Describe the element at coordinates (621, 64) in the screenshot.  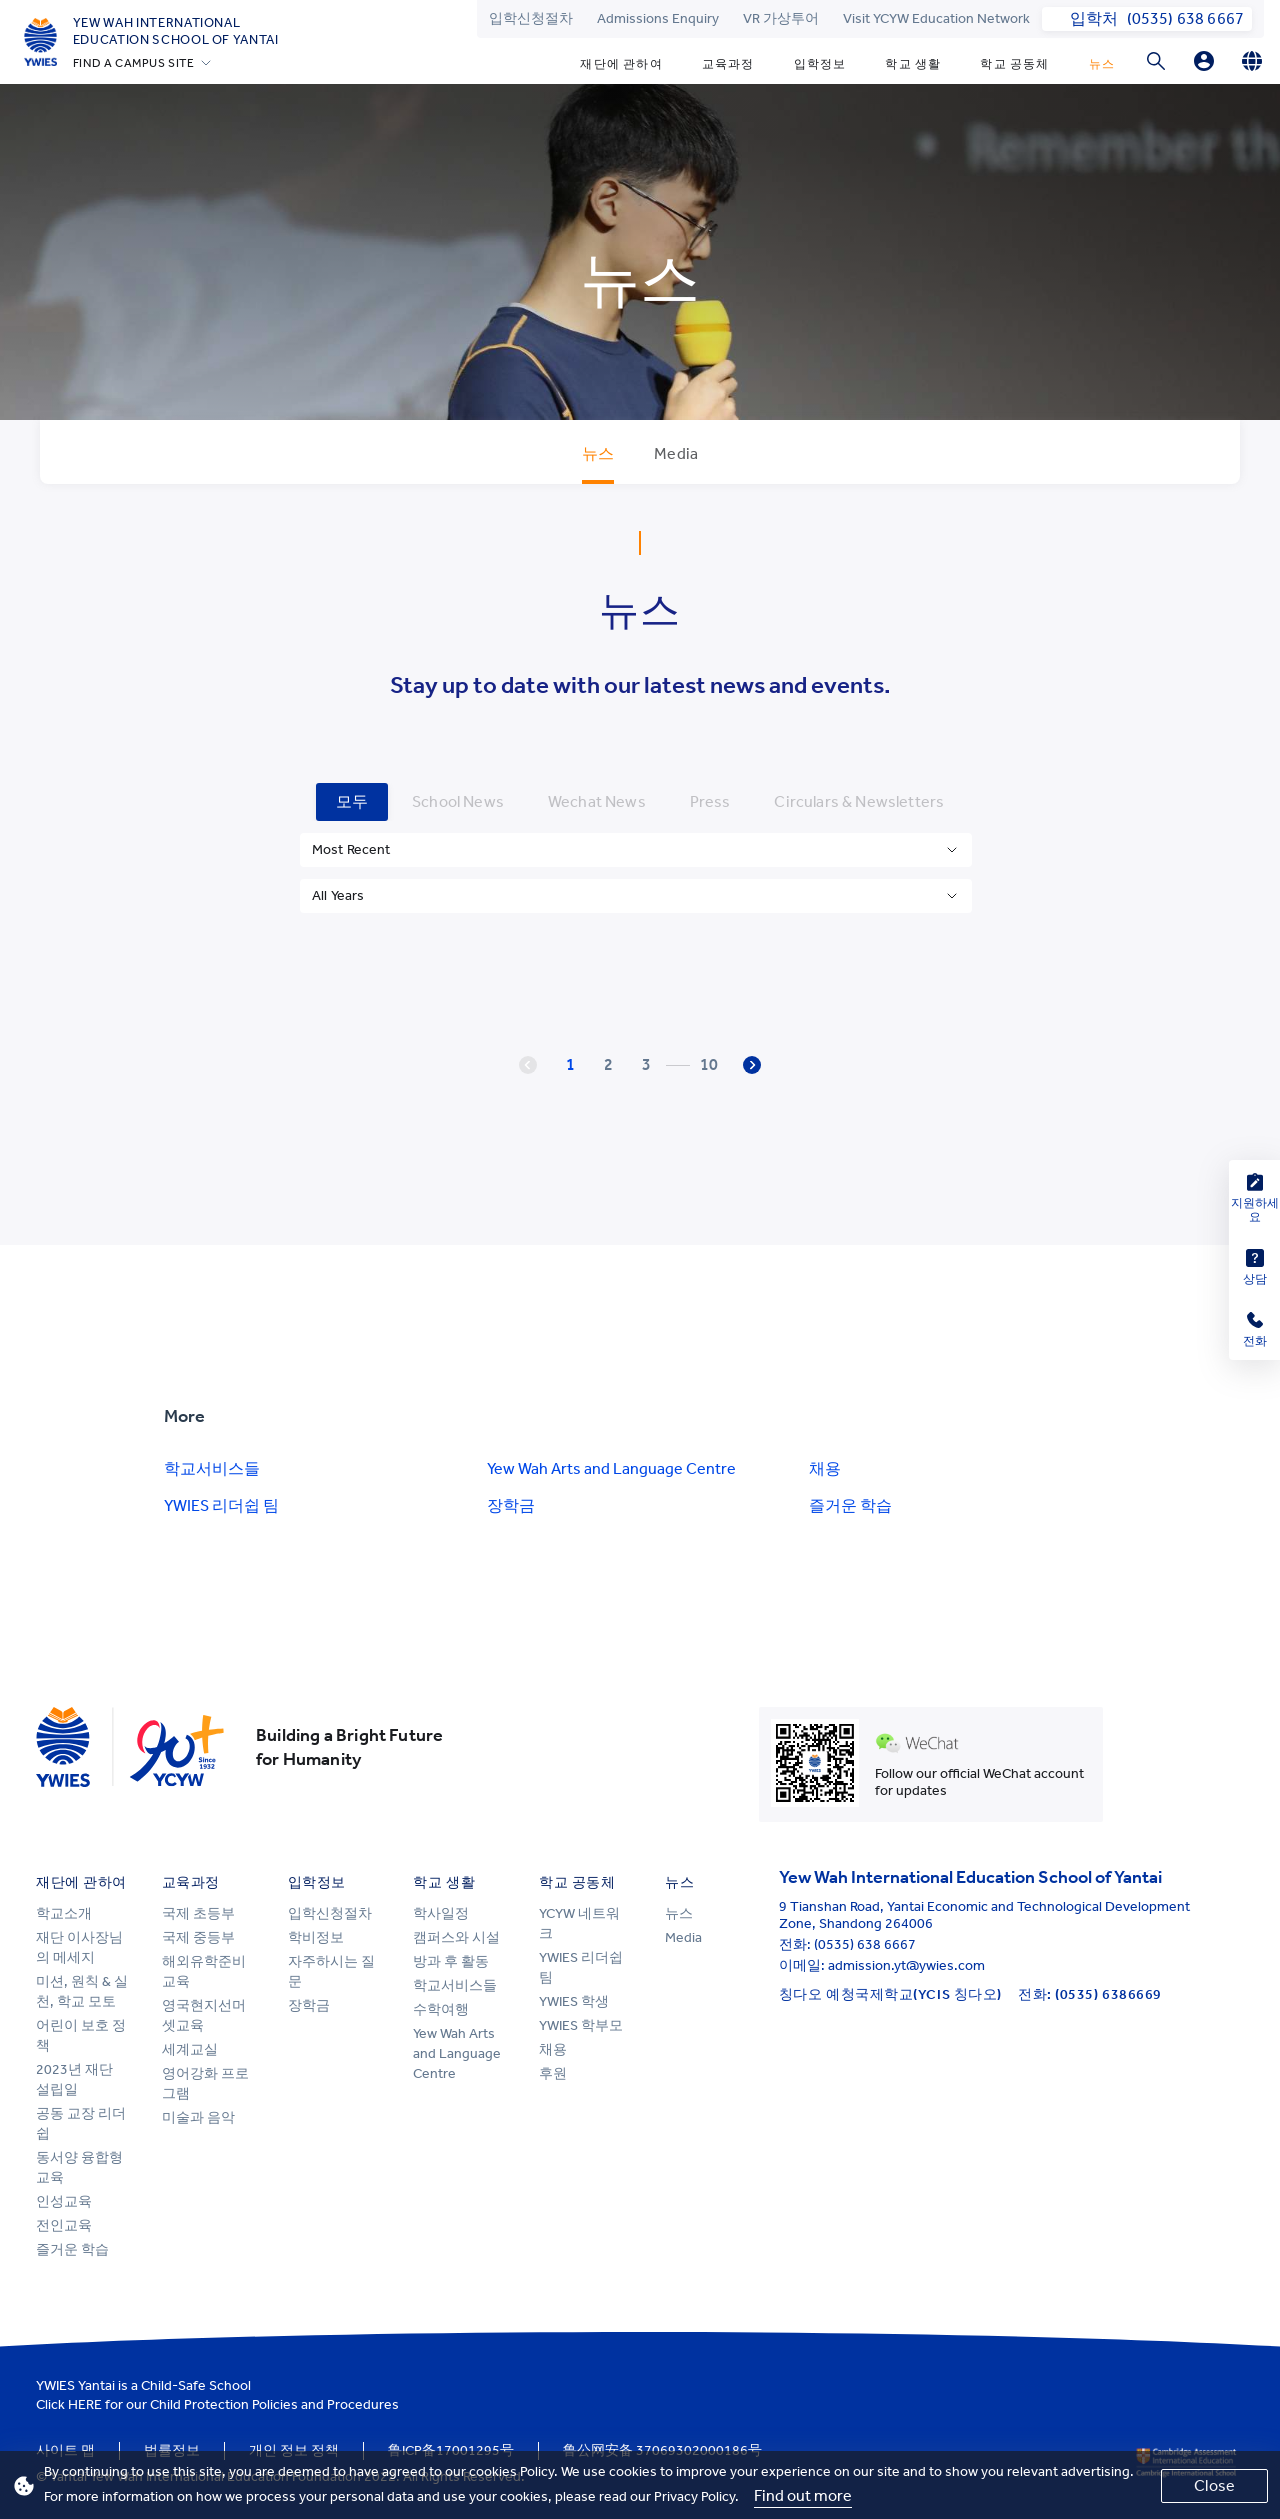
I see `재단에 관하여` at that location.